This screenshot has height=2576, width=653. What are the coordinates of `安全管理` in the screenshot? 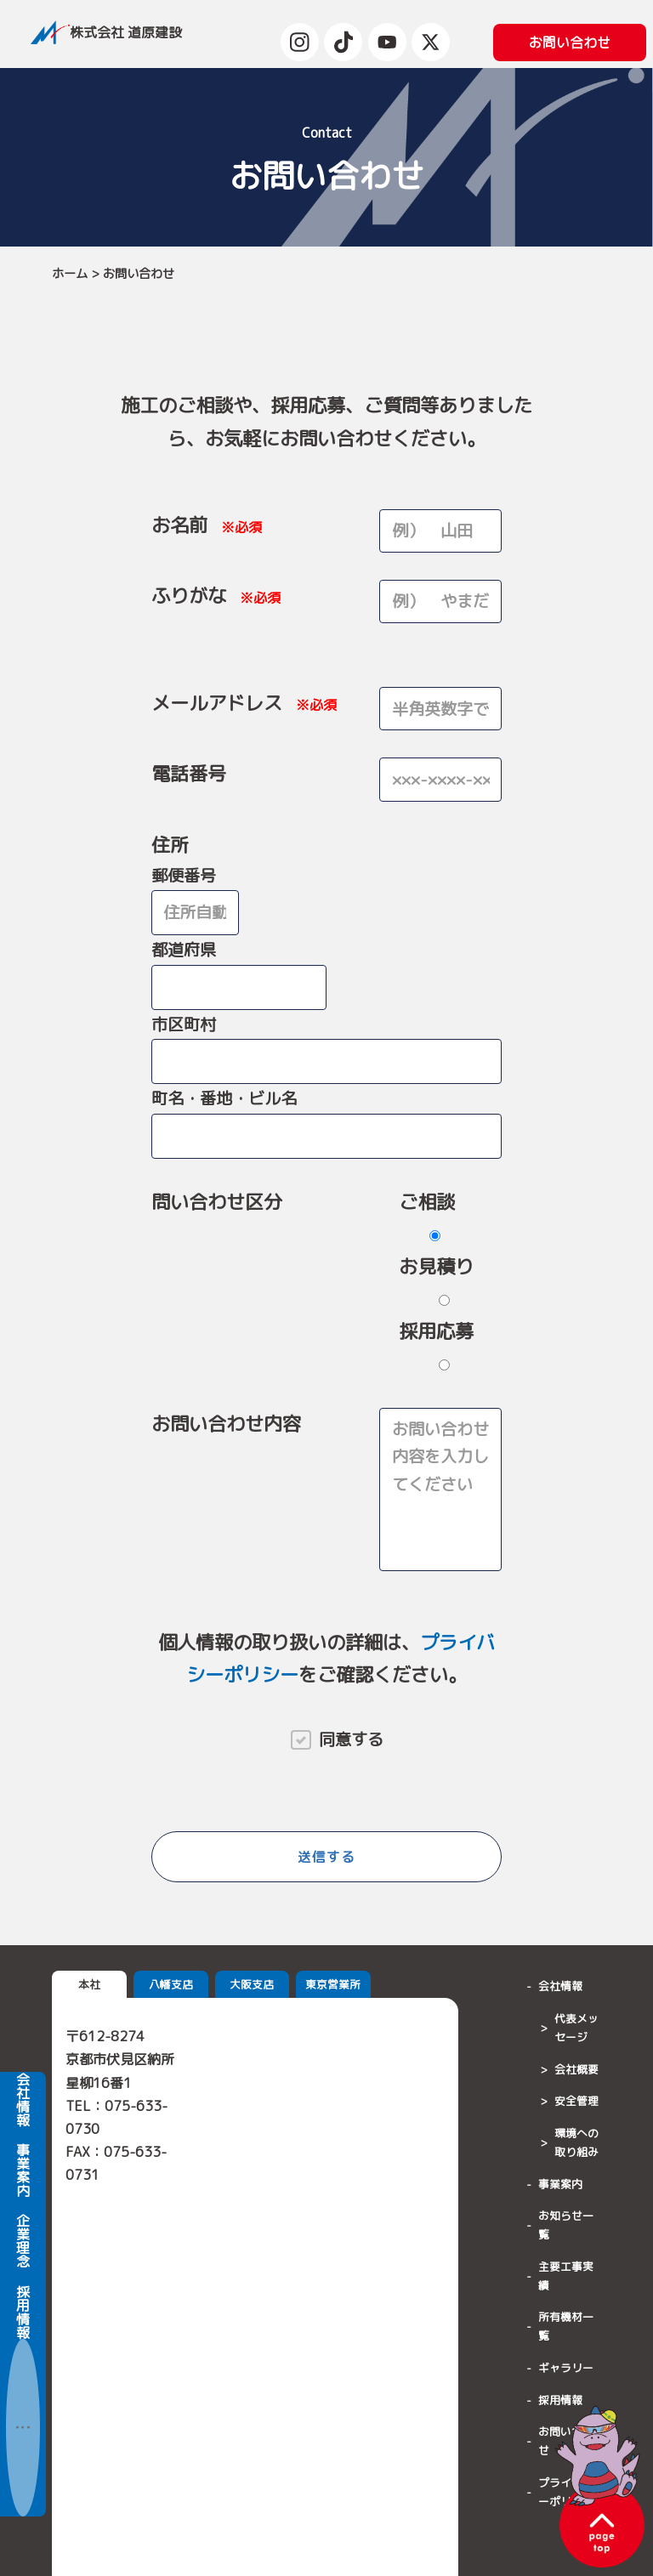 It's located at (576, 2100).